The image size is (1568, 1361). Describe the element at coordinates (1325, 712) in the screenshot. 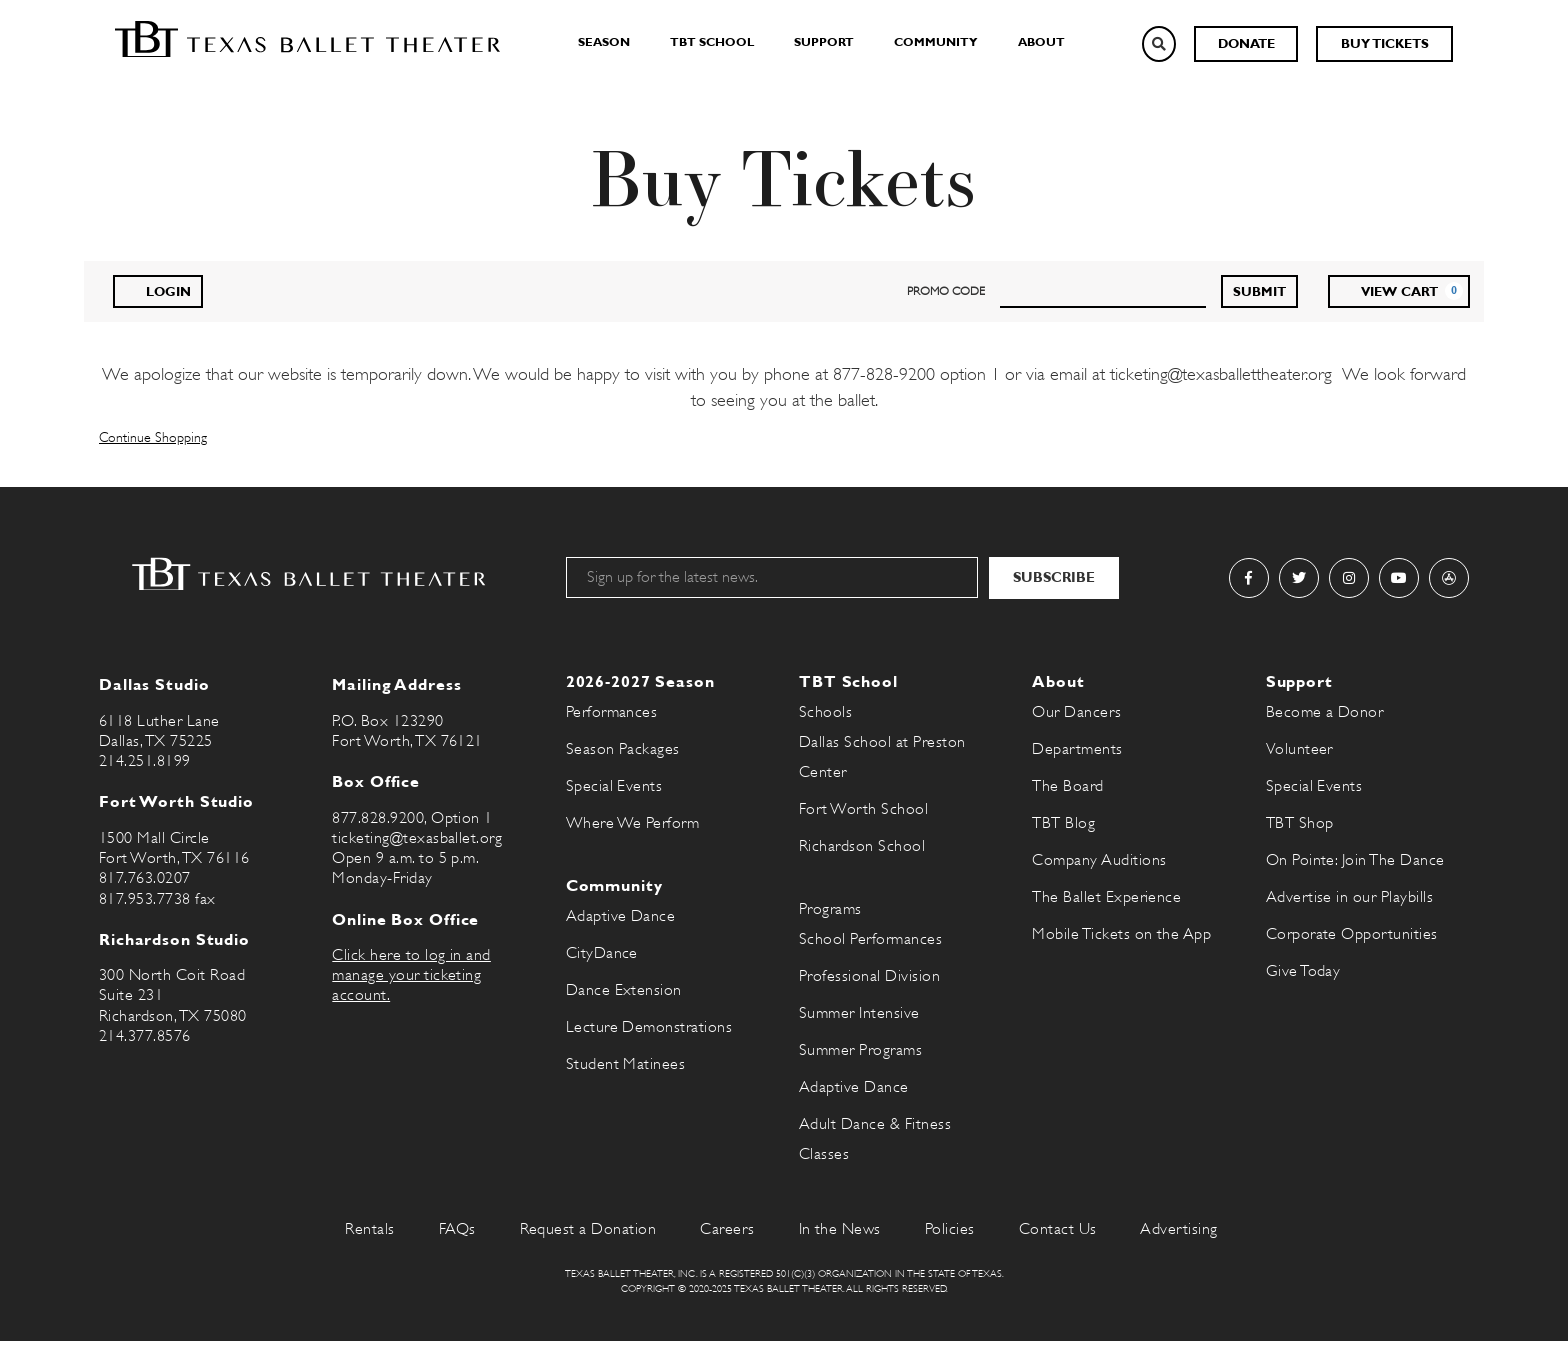

I see `Become a Donor` at that location.